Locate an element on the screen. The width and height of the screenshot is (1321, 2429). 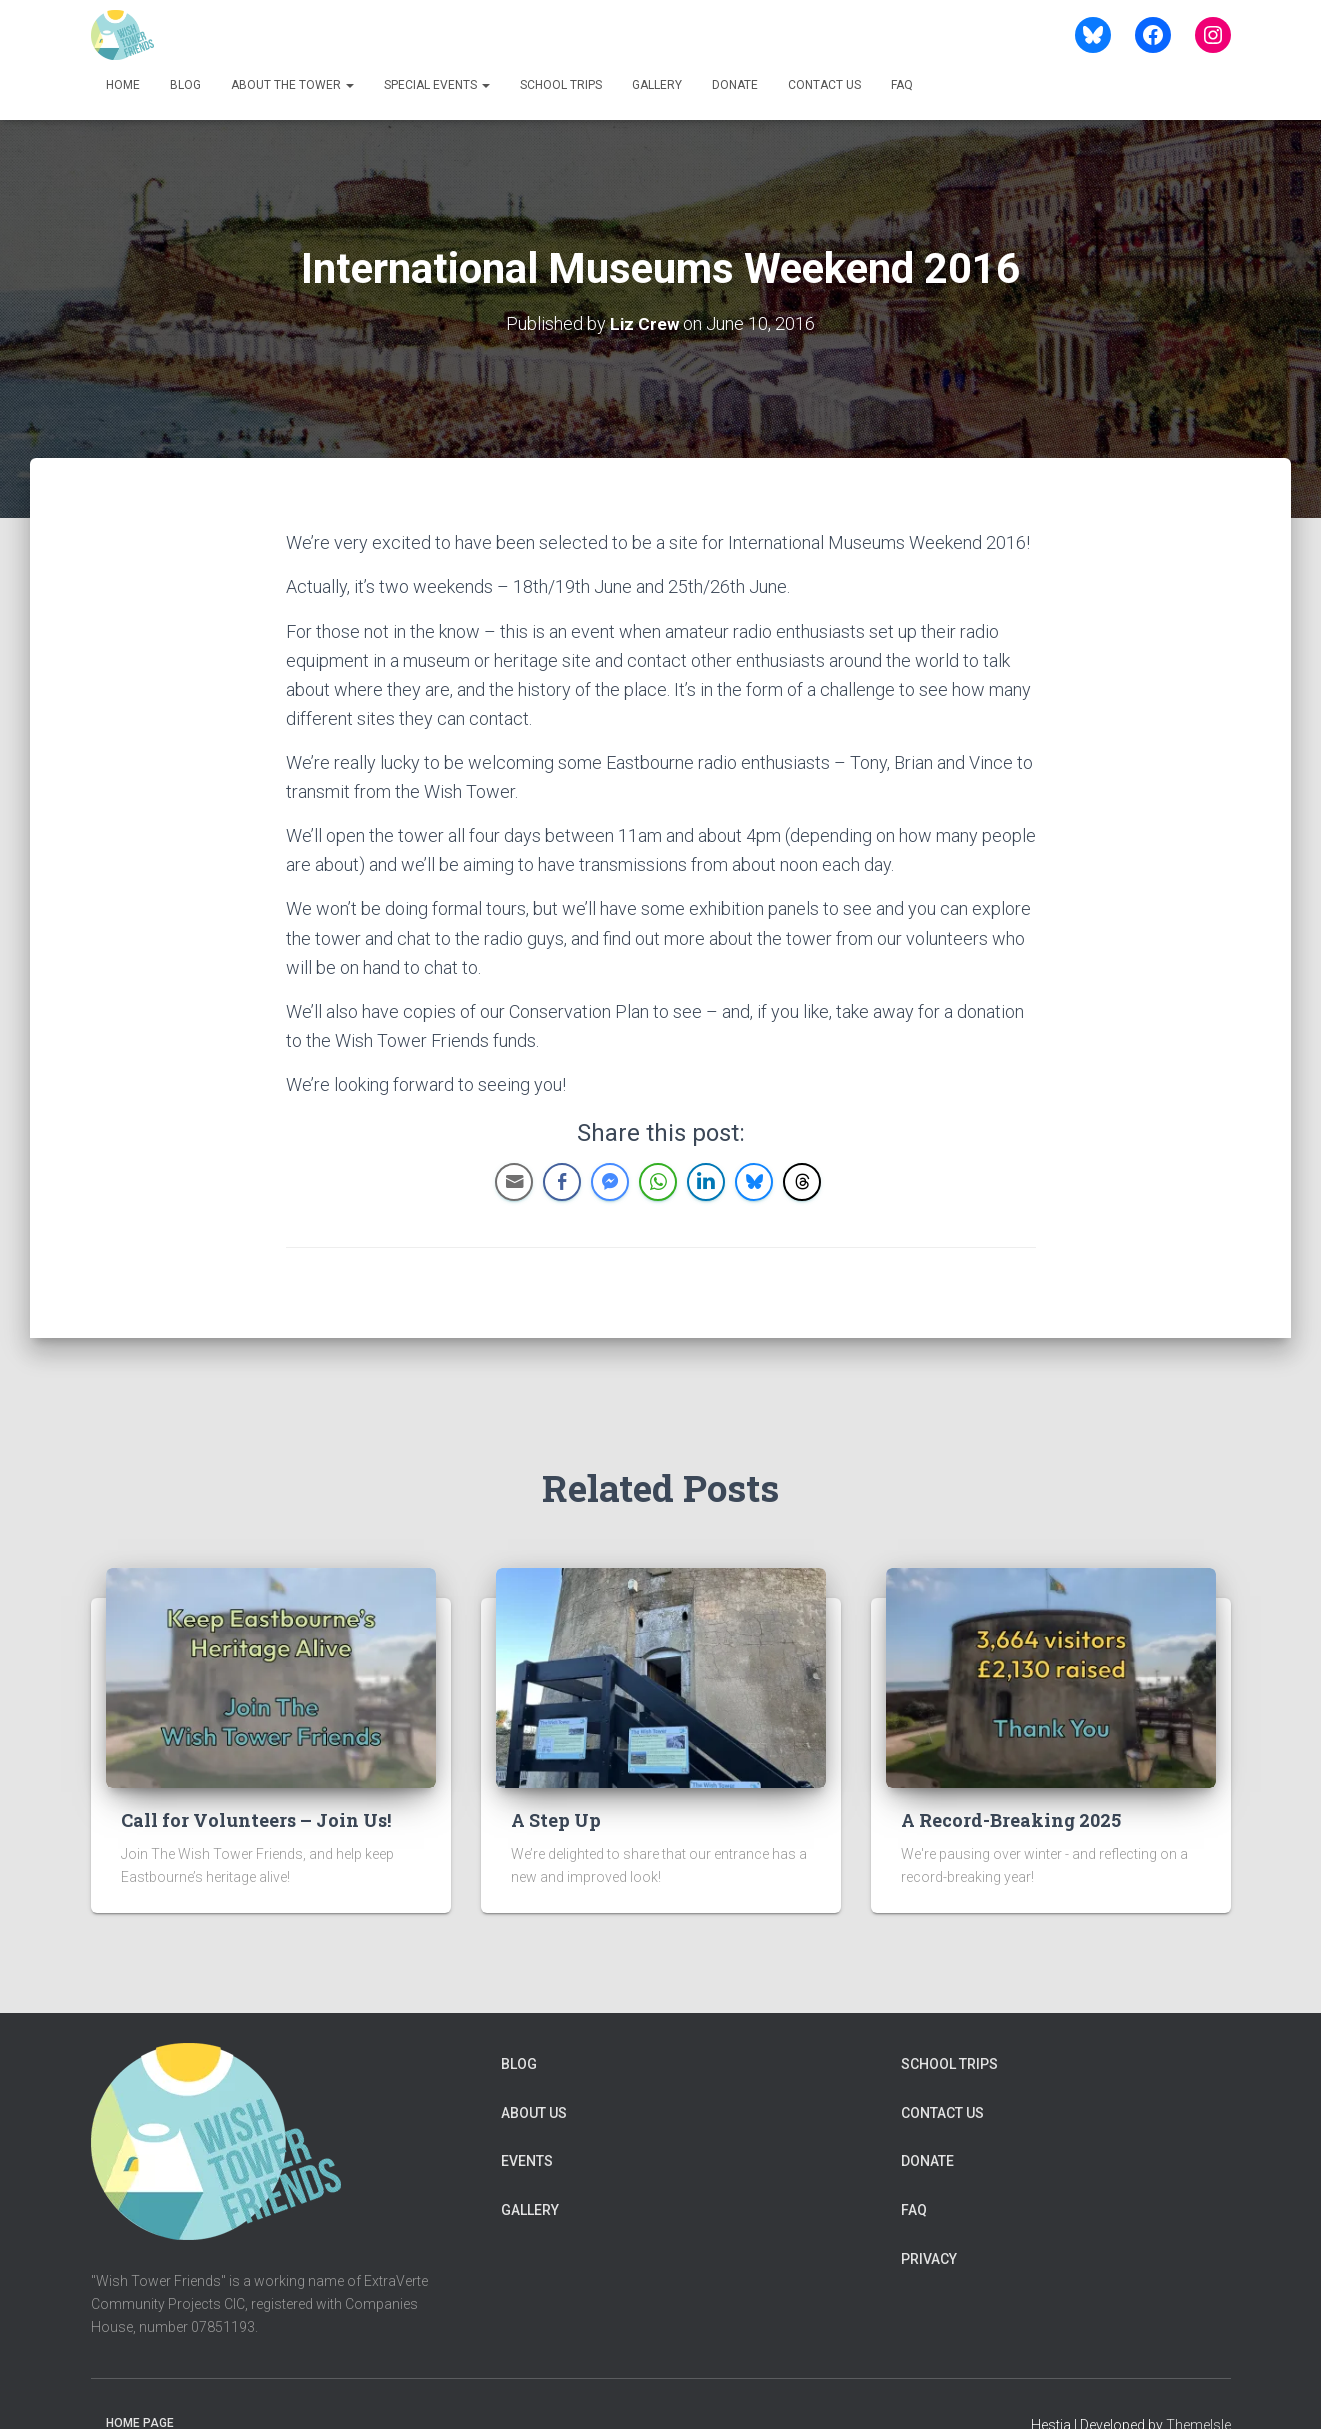
Events is located at coordinates (527, 2161).